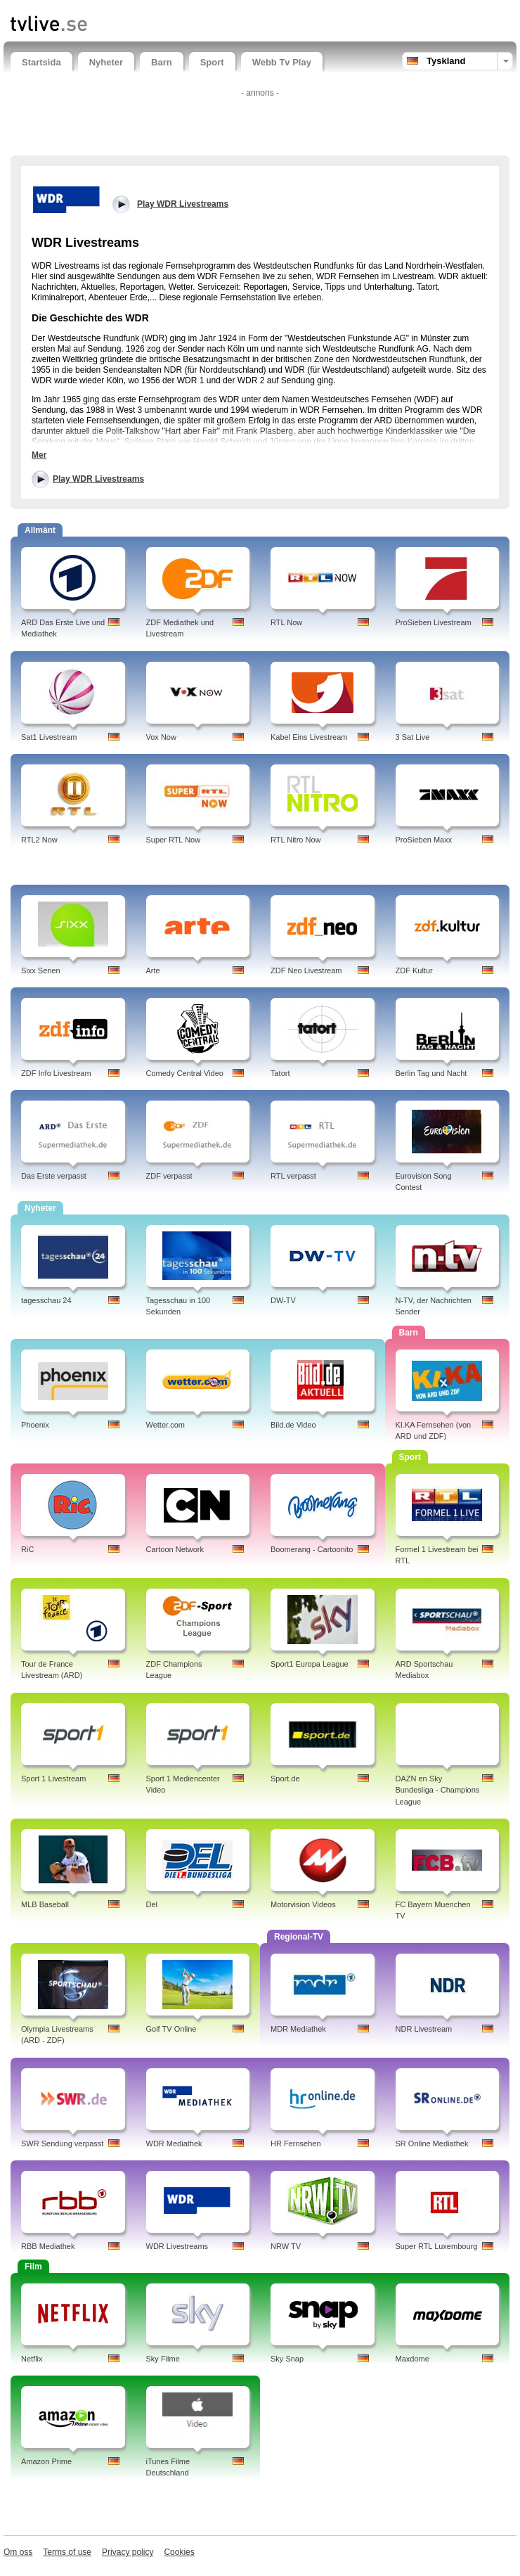 The width and height of the screenshot is (520, 2576). What do you see at coordinates (432, 2143) in the screenshot?
I see `SR Online Mediathek` at bounding box center [432, 2143].